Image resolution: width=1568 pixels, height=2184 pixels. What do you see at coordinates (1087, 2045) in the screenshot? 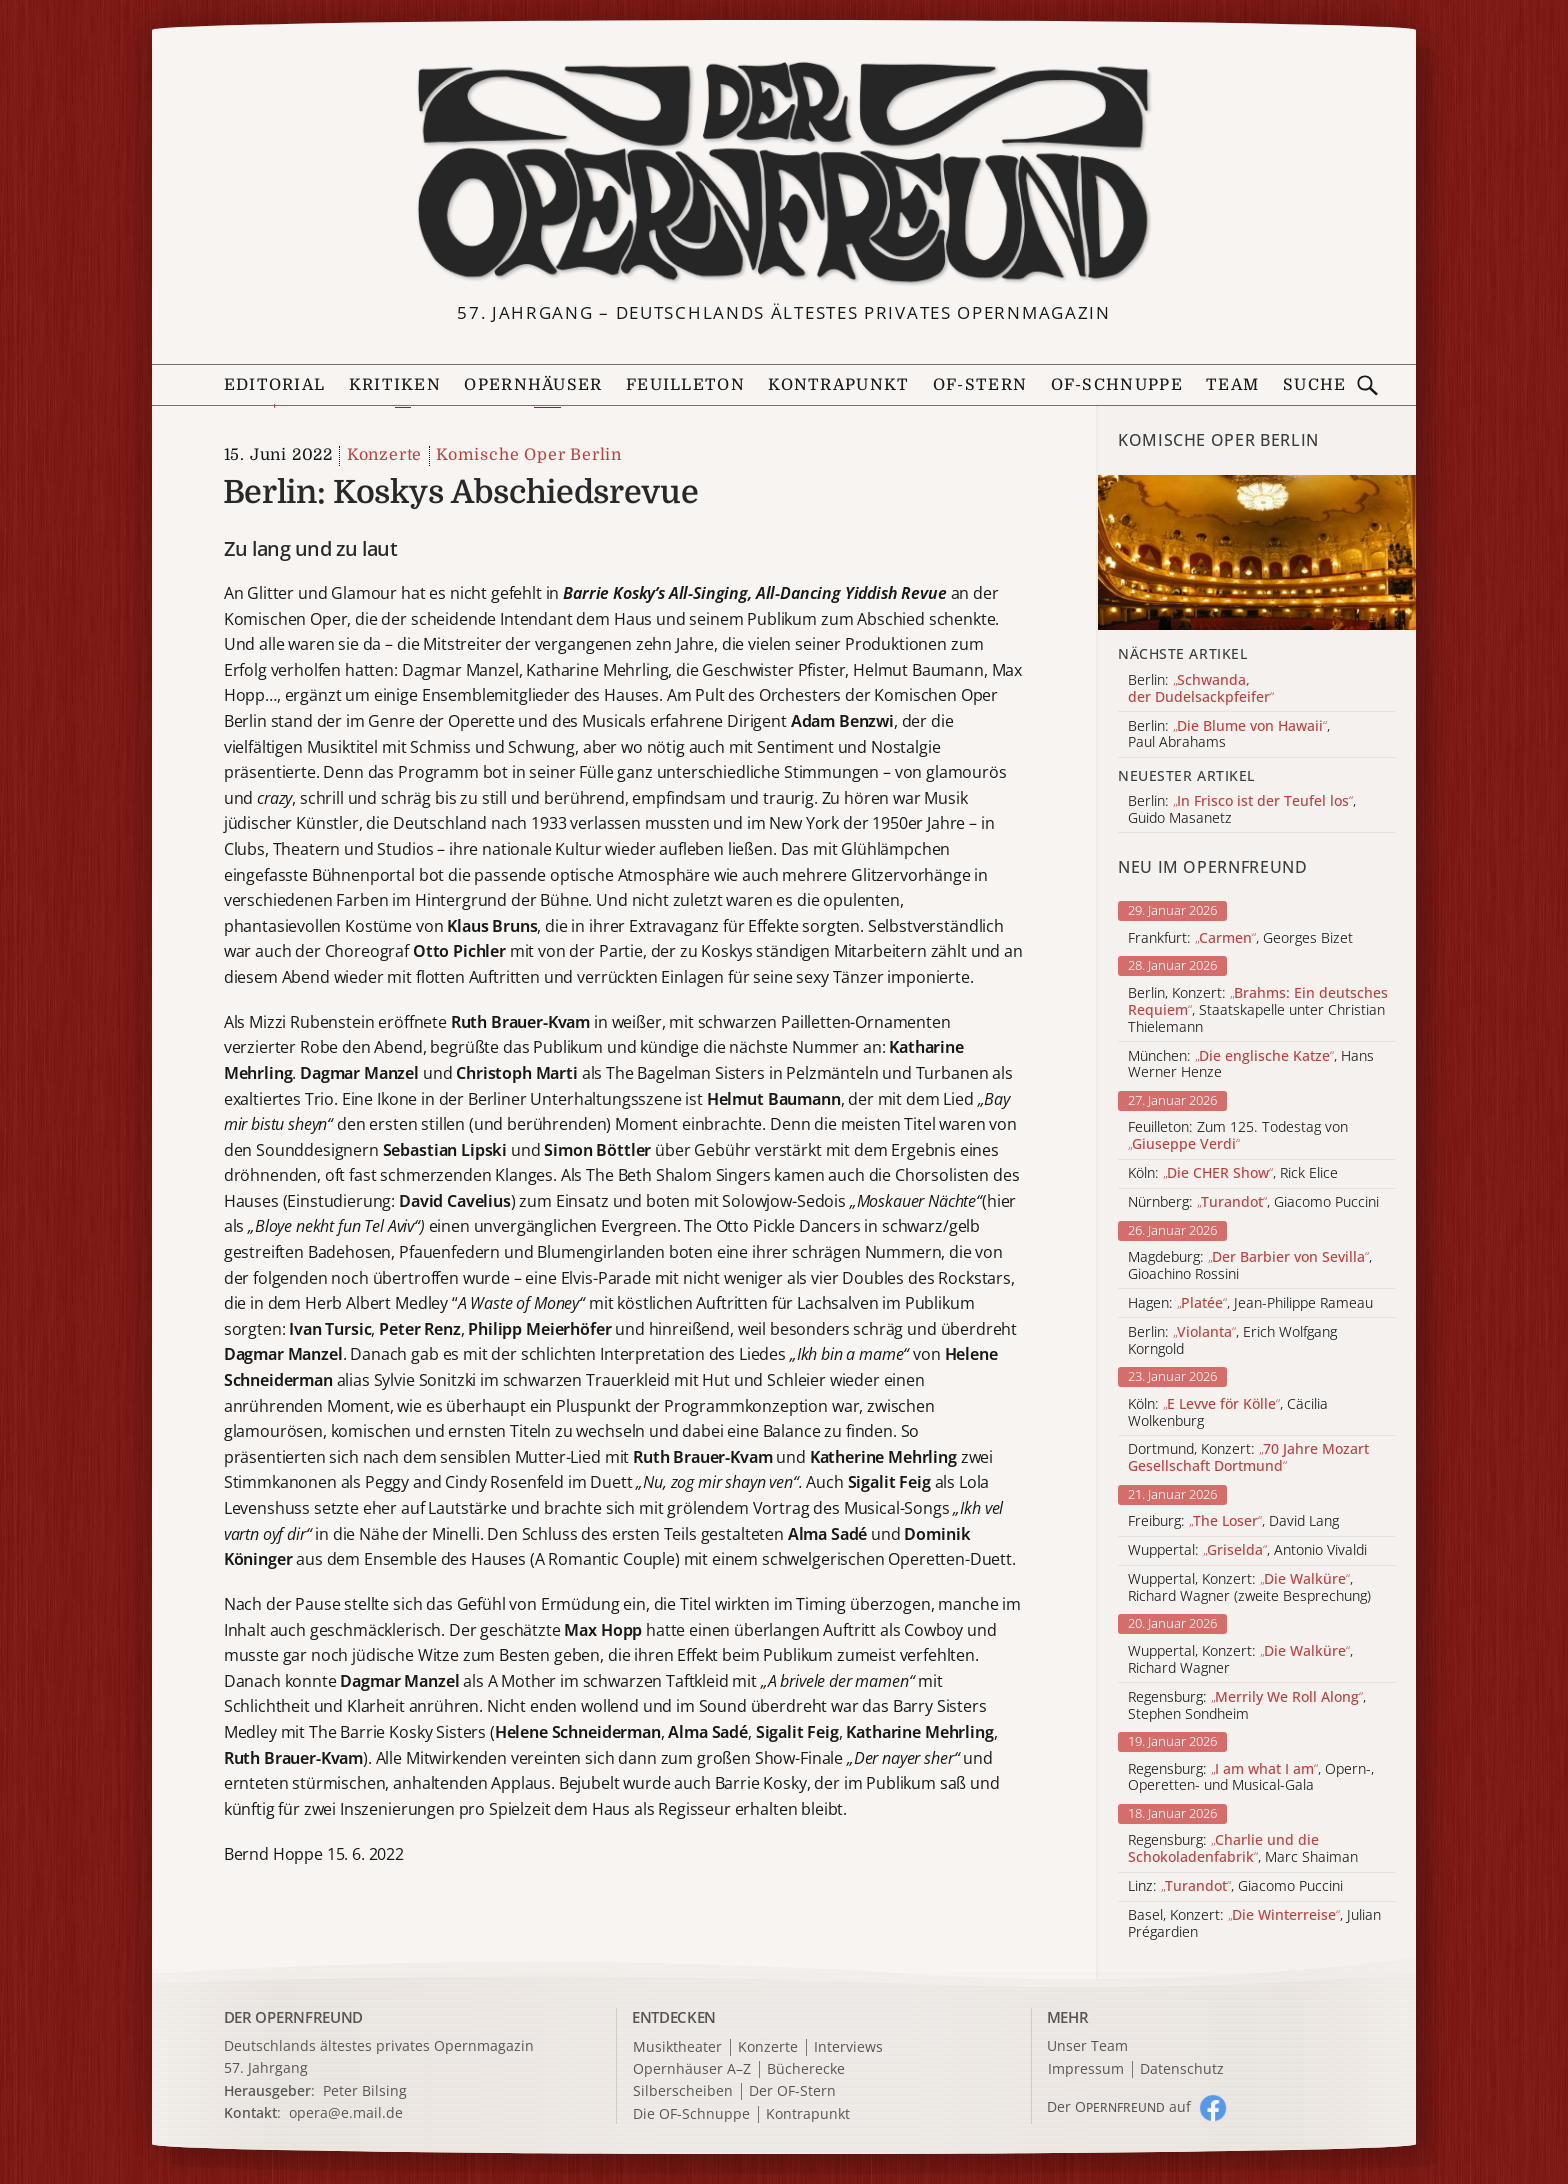
I see `Unser Team` at bounding box center [1087, 2045].